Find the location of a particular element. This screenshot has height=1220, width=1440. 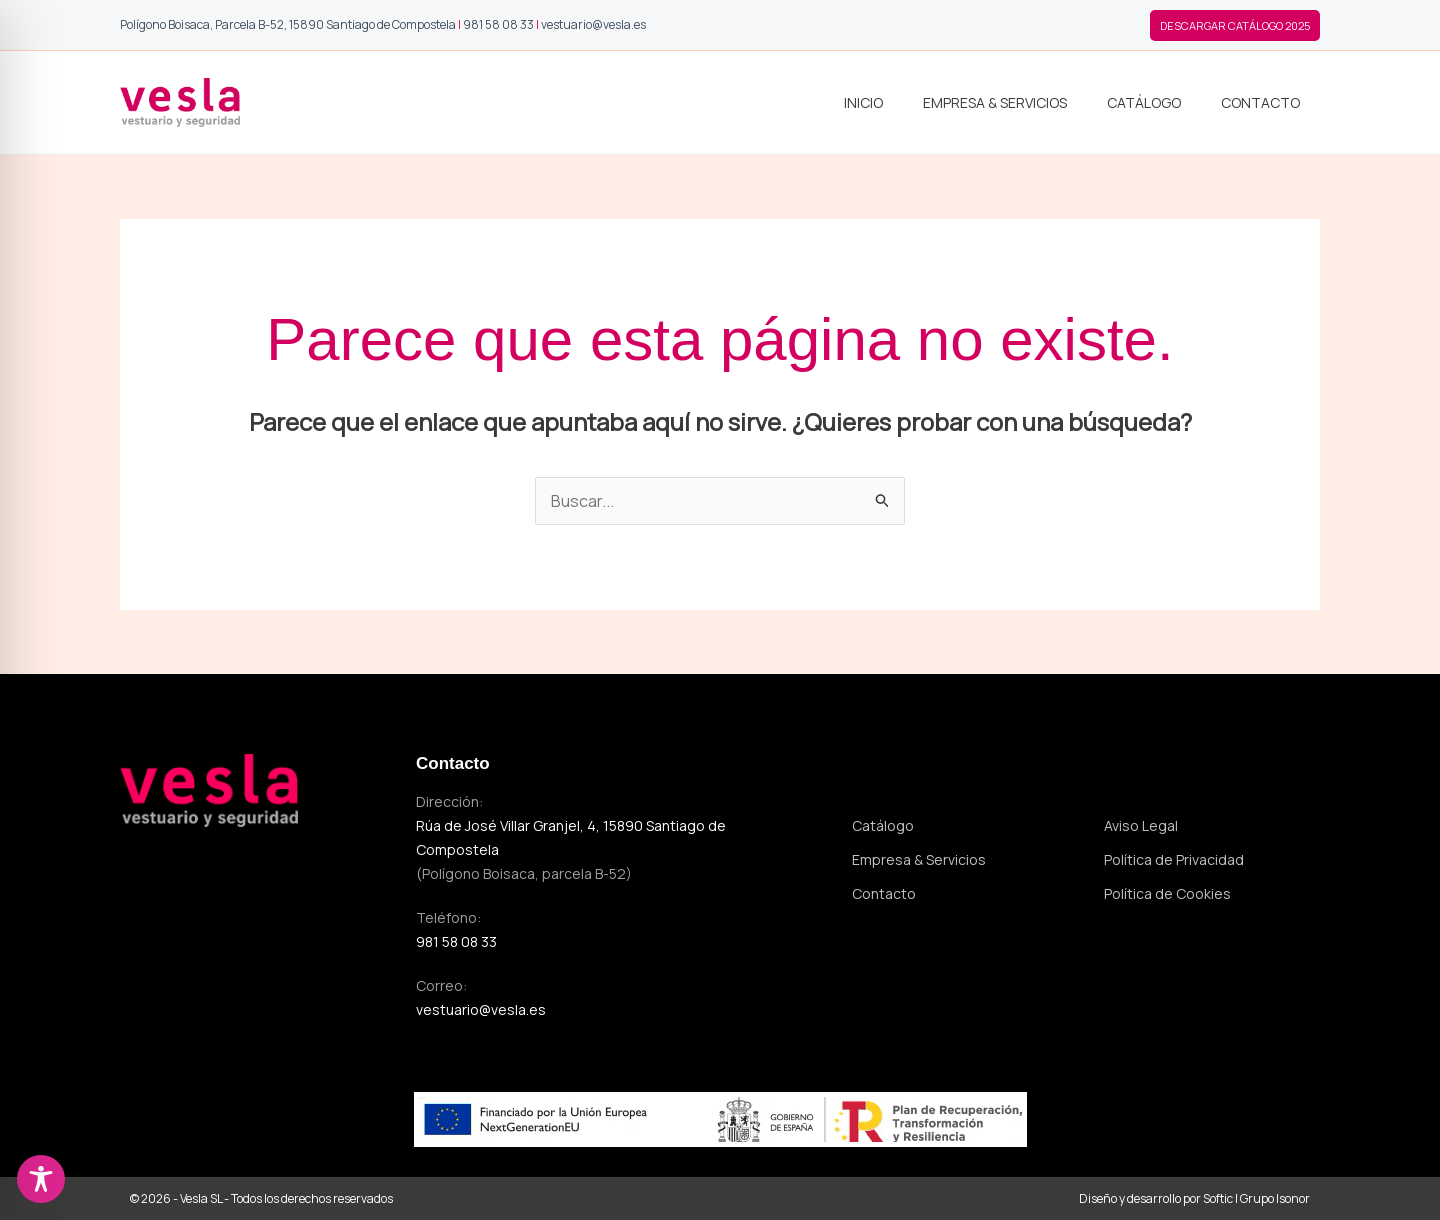

Catálogo is located at coordinates (1144, 102).